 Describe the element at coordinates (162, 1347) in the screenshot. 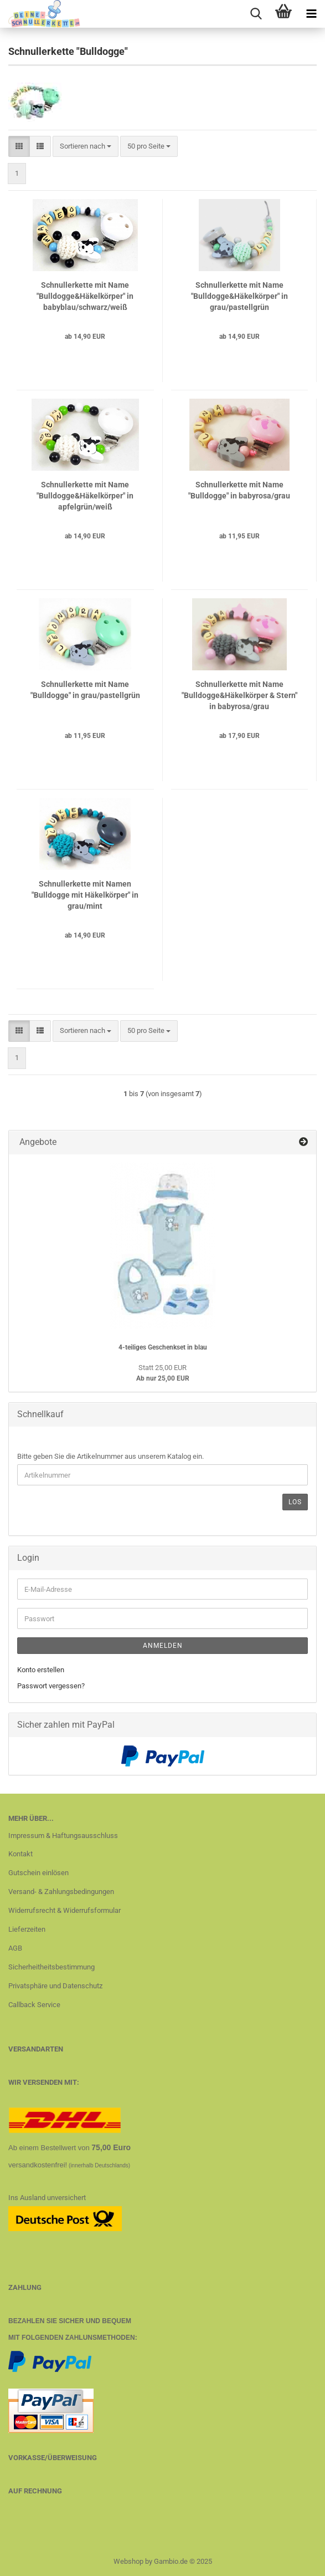

I see `4-teiliges Geschenkset in blau` at that location.